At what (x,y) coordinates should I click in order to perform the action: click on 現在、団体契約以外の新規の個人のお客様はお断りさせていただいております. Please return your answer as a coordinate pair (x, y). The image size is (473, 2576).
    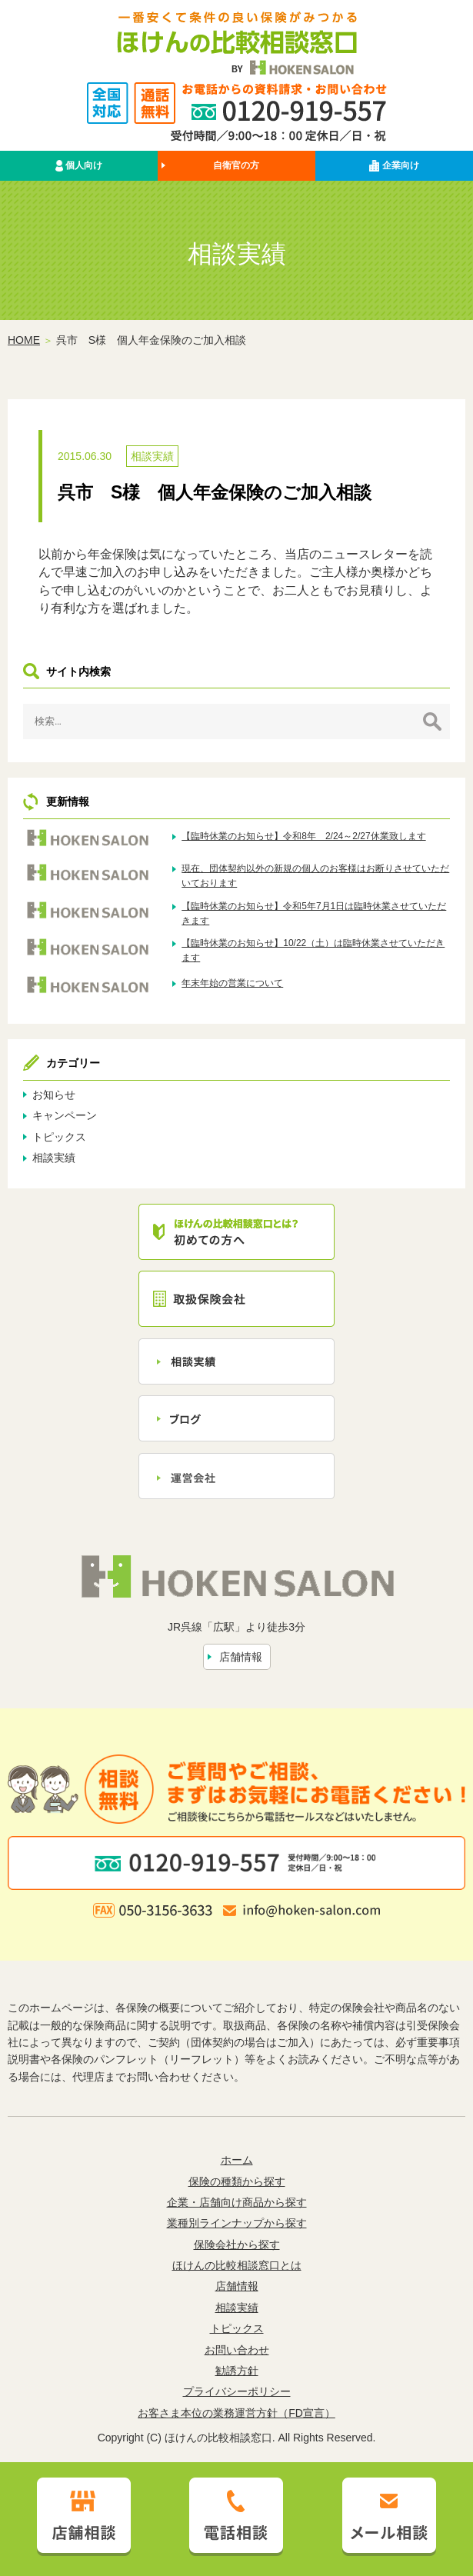
    Looking at the image, I should click on (315, 875).